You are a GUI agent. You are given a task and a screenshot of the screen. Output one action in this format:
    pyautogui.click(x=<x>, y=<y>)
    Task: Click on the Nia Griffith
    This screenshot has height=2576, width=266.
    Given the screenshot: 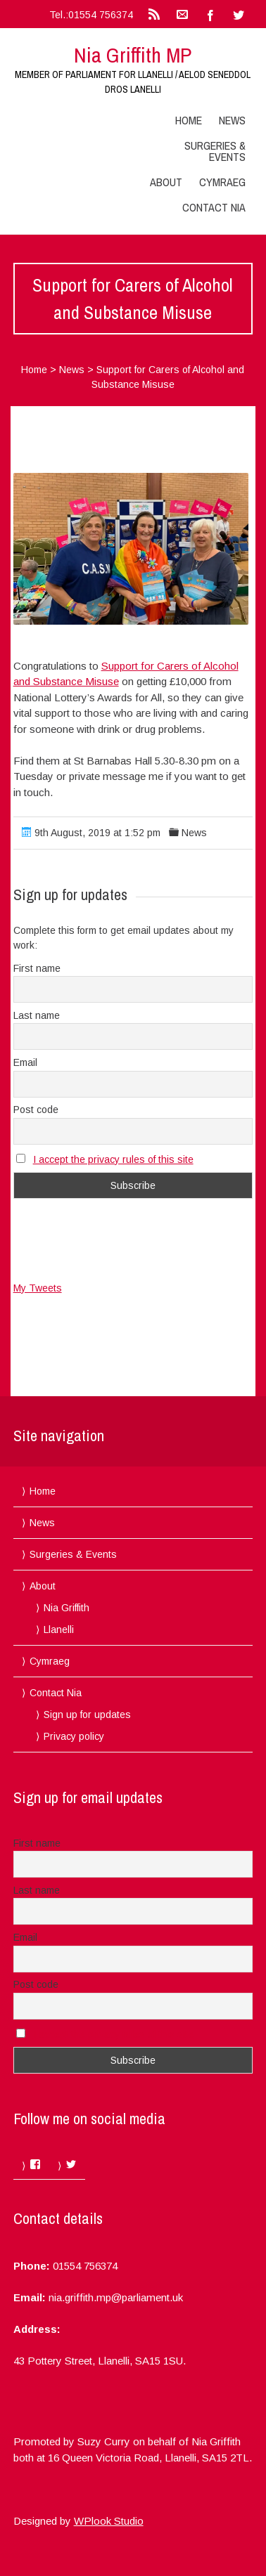 What is the action you would take?
    pyautogui.click(x=66, y=1607)
    